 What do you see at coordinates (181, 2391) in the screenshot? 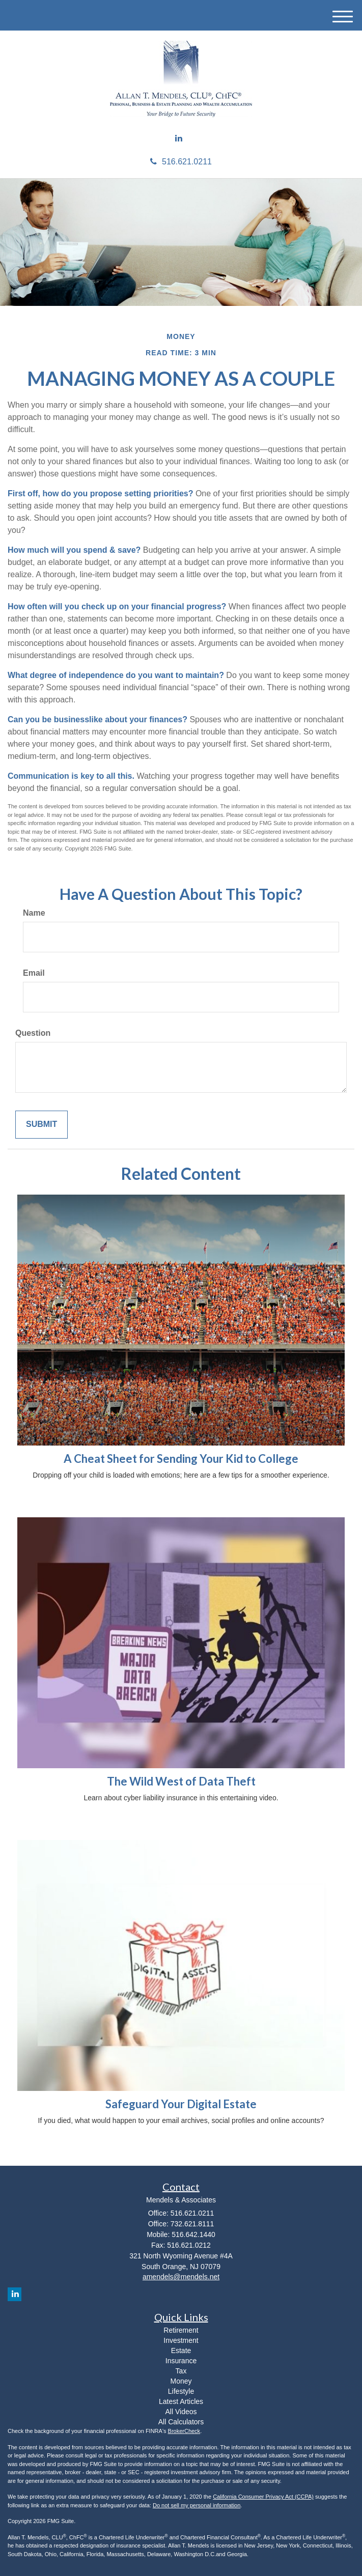
I see `Lifestyle` at bounding box center [181, 2391].